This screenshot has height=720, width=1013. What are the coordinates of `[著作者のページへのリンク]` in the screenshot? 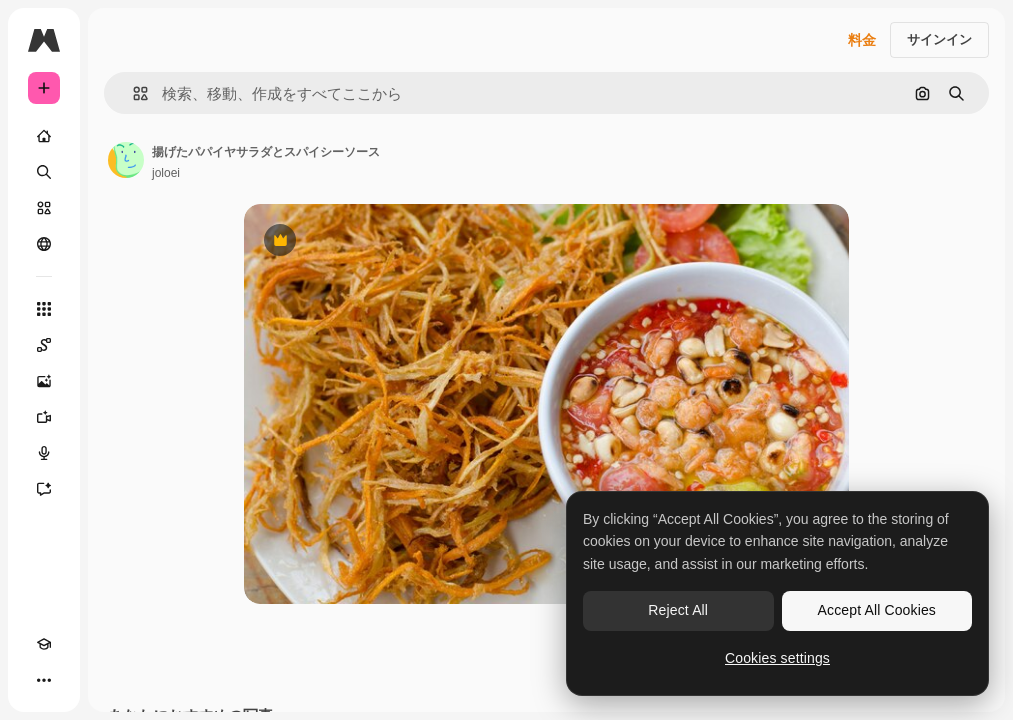 It's located at (126, 160).